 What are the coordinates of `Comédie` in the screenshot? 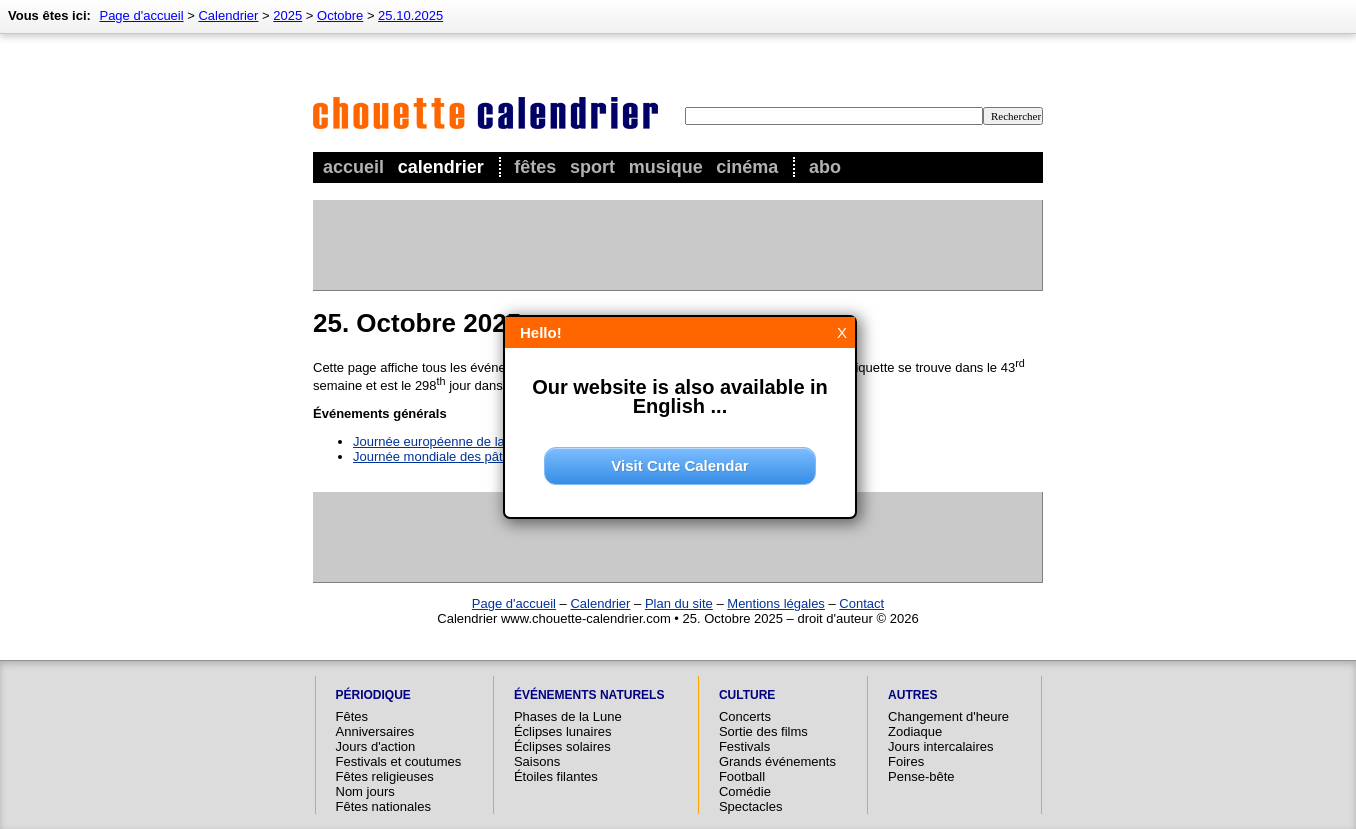 It's located at (745, 791).